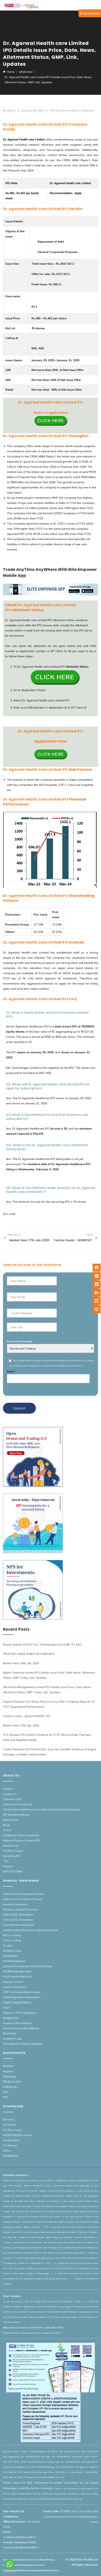 The height and width of the screenshot is (2576, 101). I want to click on Online CDSL Nomination, so click(18, 1919).